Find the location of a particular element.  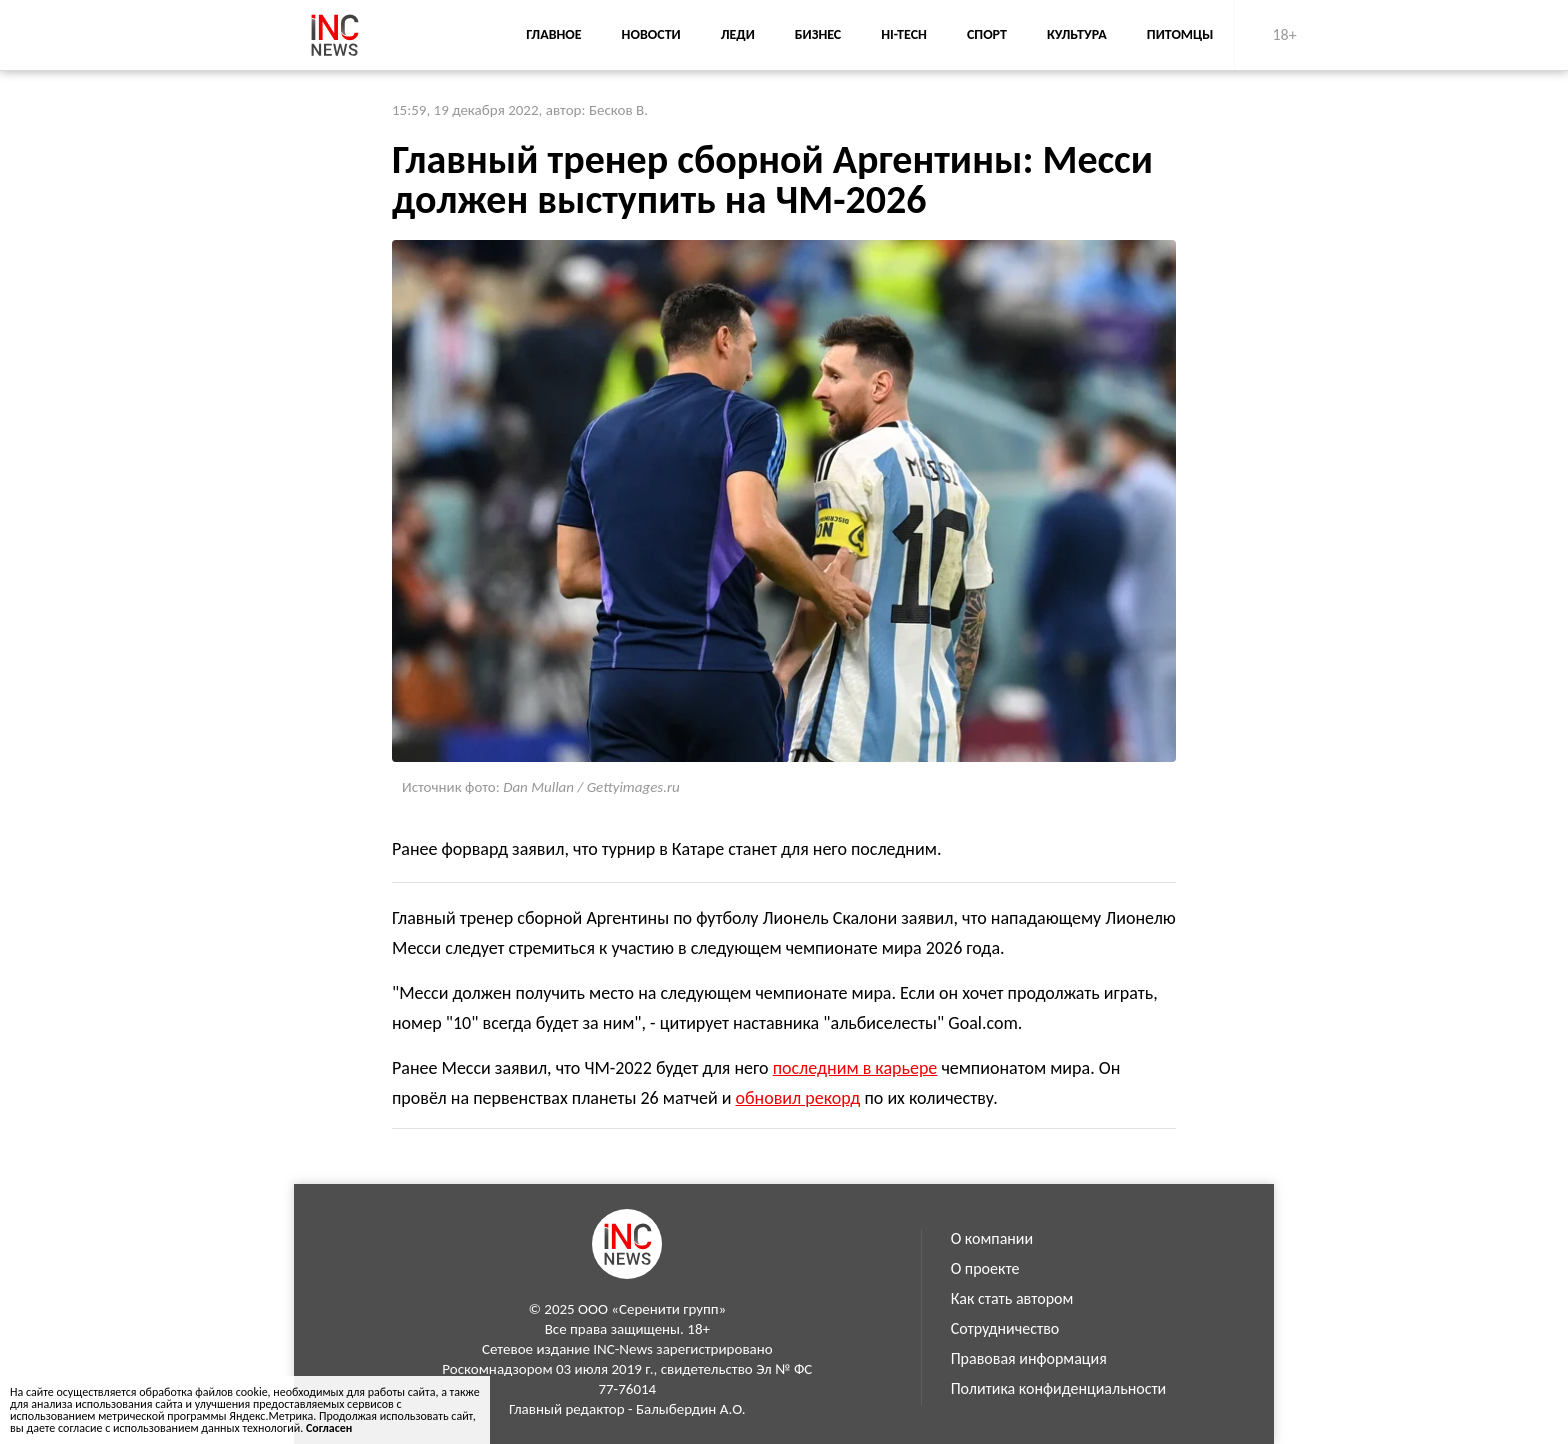

Культура is located at coordinates (1077, 34).